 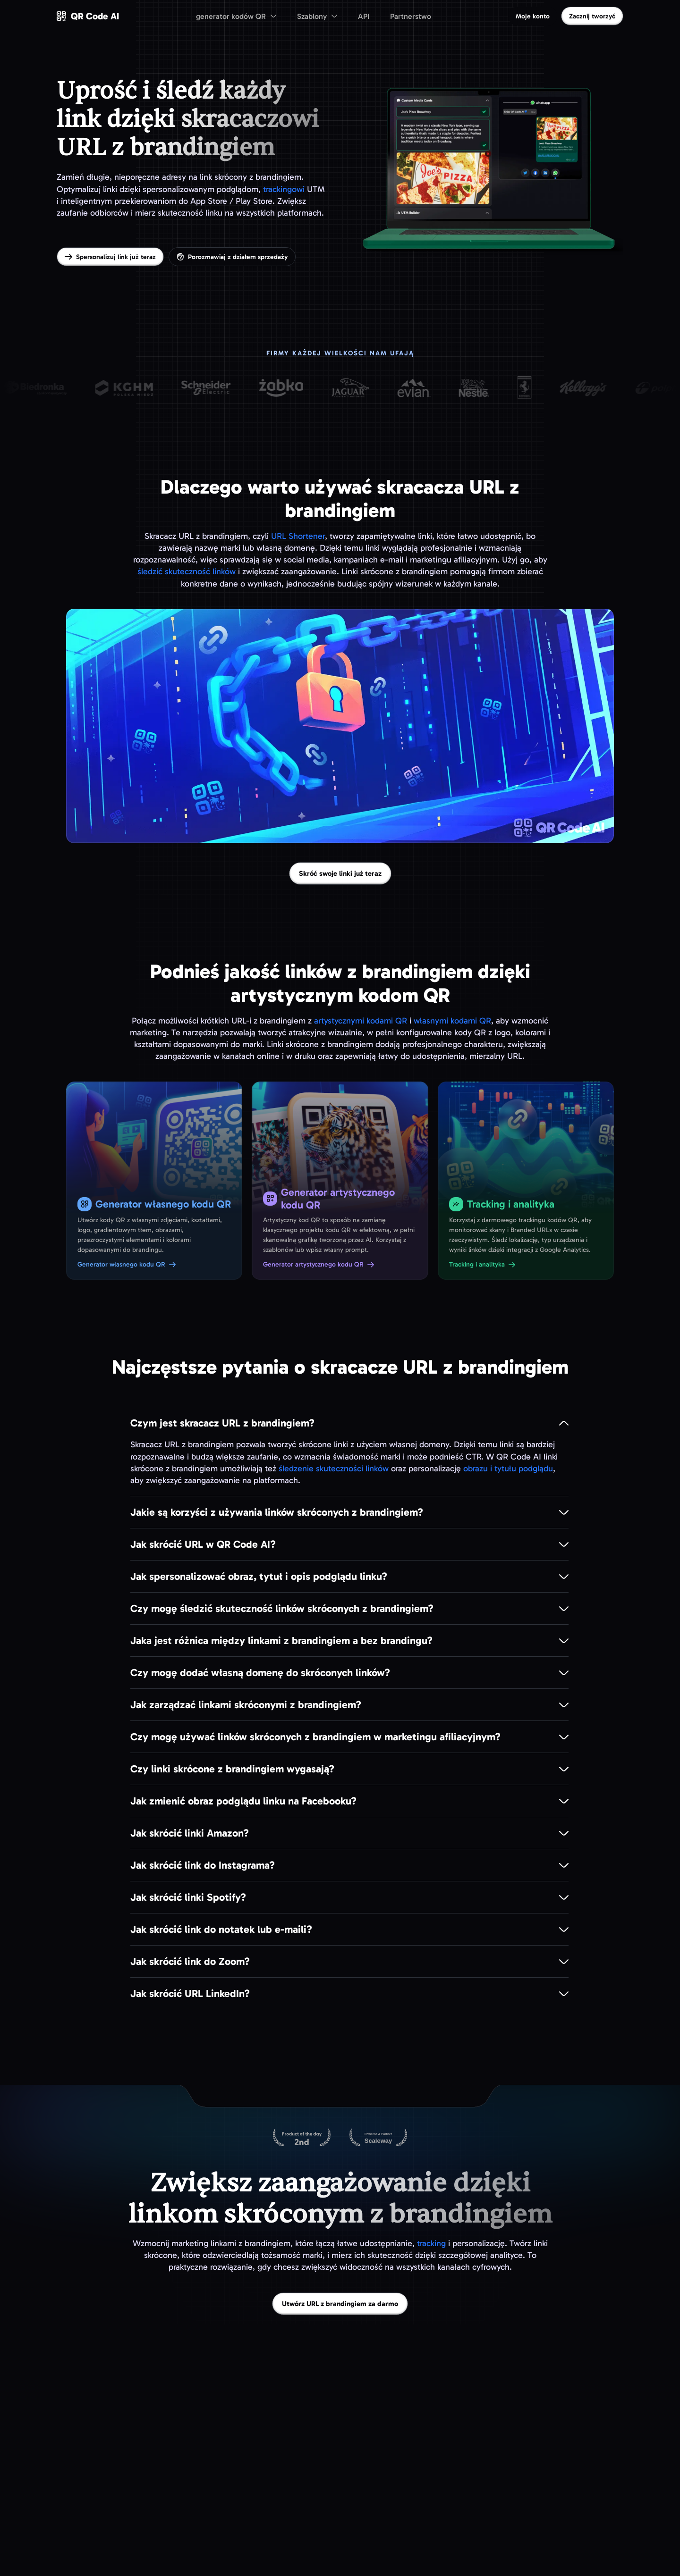 What do you see at coordinates (302, 2138) in the screenshot?
I see `[QR Code AI na Product Hunt]` at bounding box center [302, 2138].